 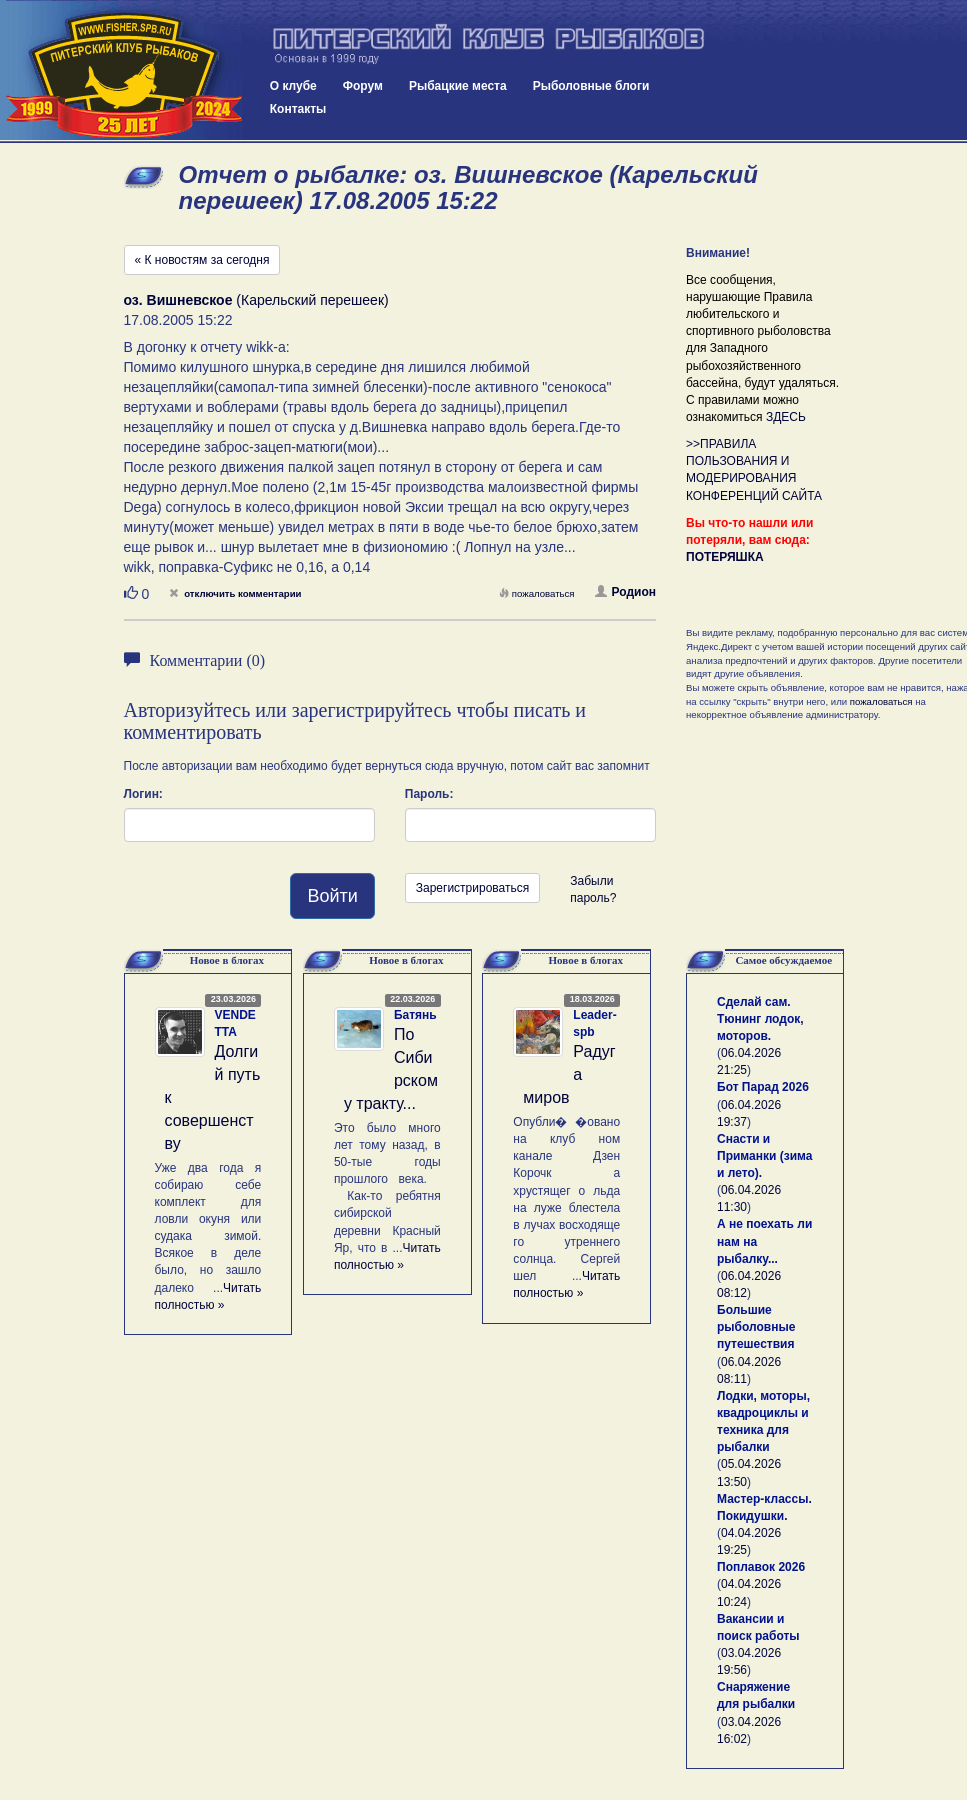 What do you see at coordinates (256, 300) in the screenshot?
I see `(Карельский перешеек)` at bounding box center [256, 300].